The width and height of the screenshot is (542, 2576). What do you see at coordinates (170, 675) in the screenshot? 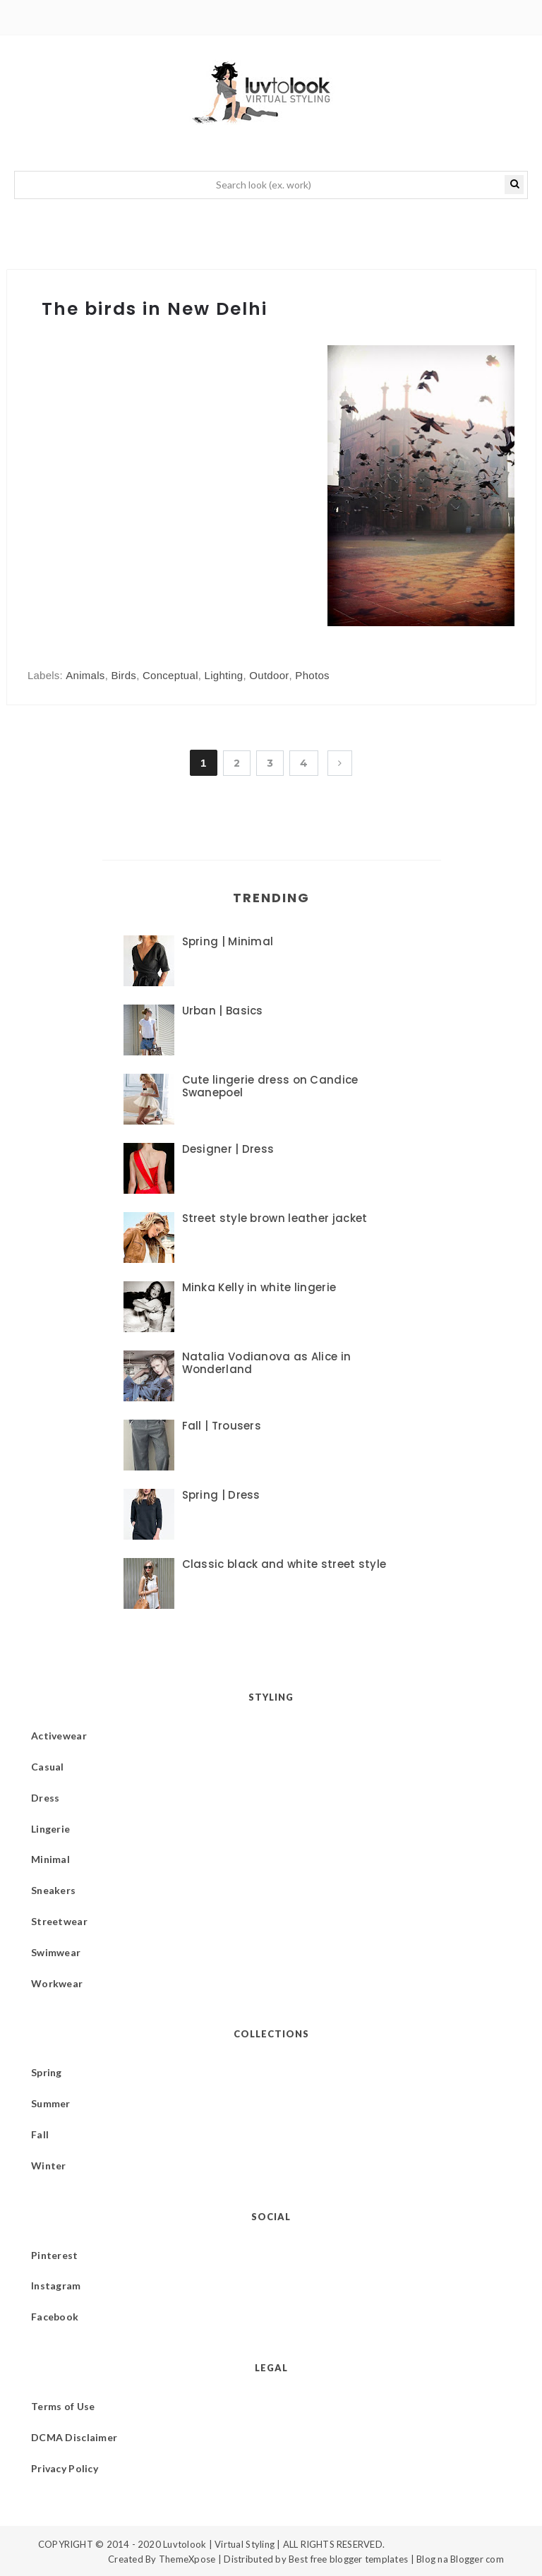
I see `Conceptual` at bounding box center [170, 675].